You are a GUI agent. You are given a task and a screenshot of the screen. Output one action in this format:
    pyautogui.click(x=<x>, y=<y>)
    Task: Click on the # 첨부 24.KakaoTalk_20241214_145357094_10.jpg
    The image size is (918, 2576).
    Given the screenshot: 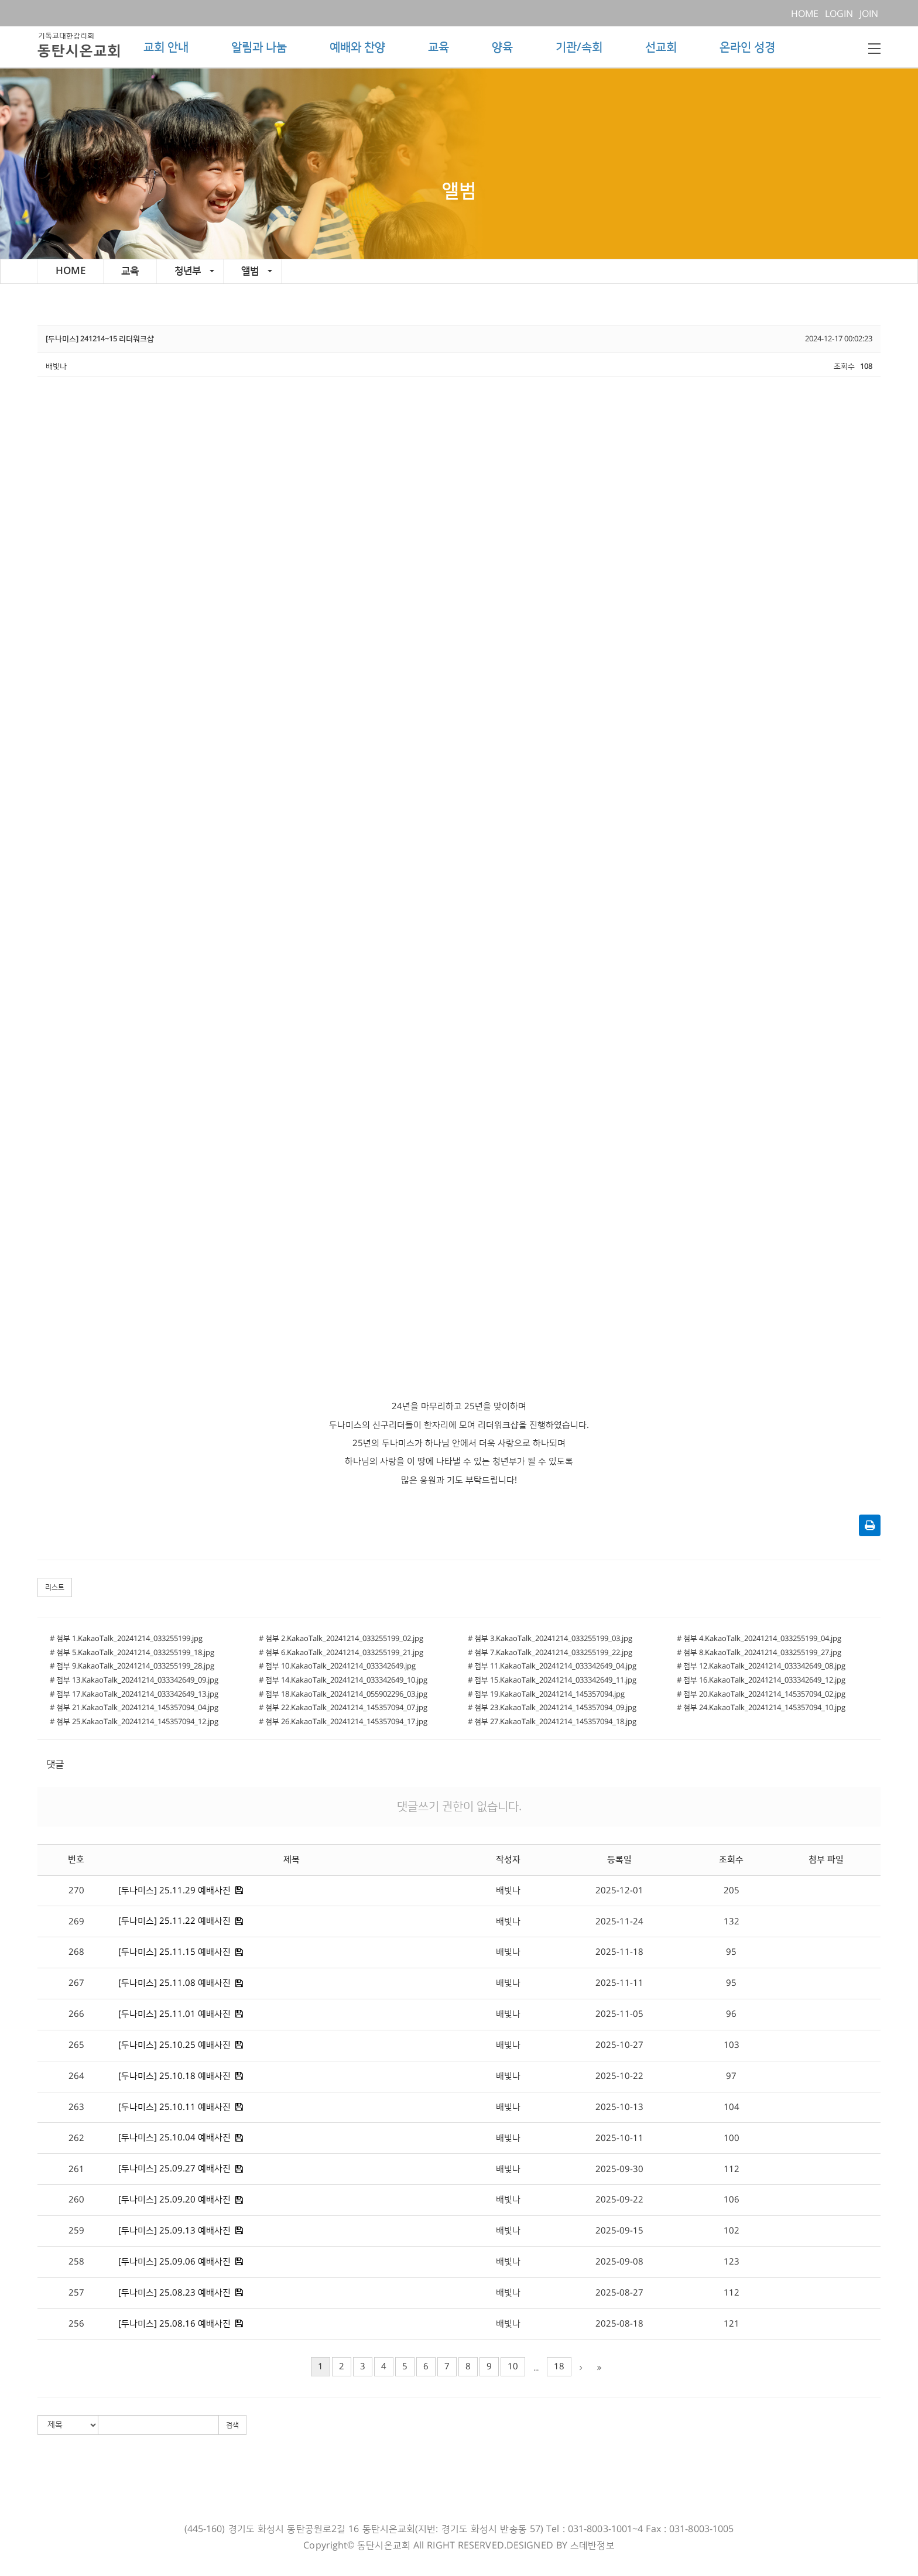 What is the action you would take?
    pyautogui.click(x=761, y=1708)
    